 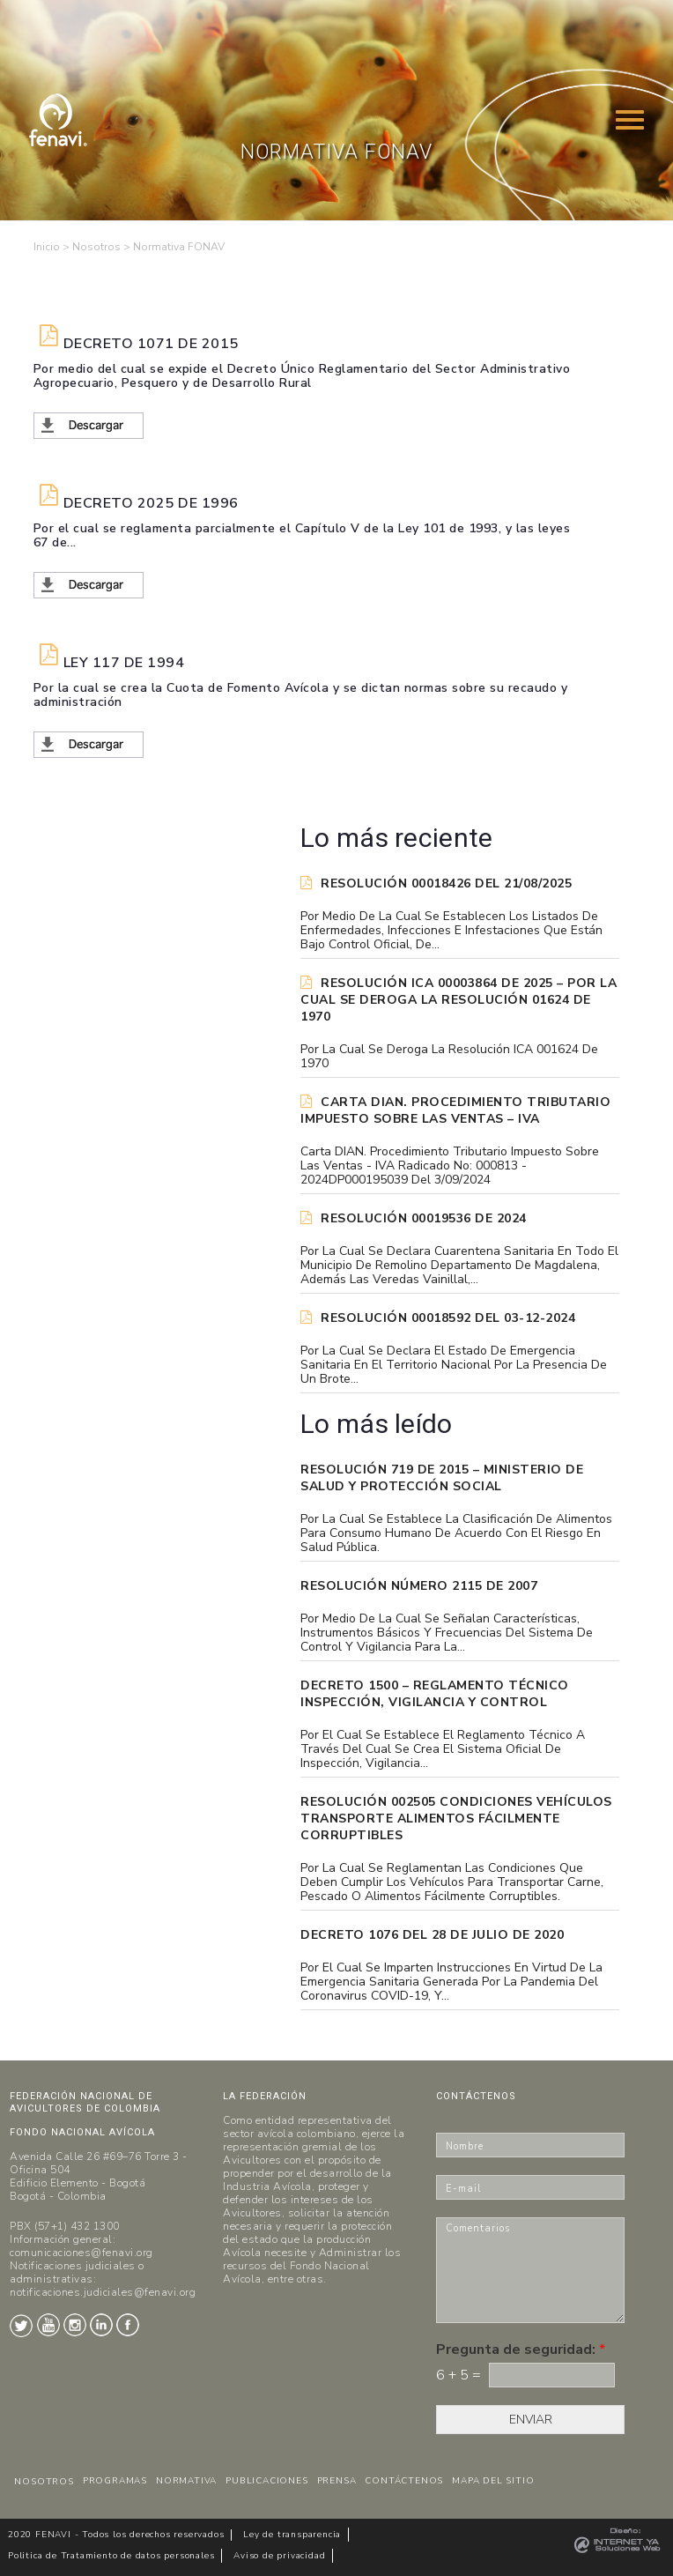 What do you see at coordinates (127, 2324) in the screenshot?
I see `Facebook` at bounding box center [127, 2324].